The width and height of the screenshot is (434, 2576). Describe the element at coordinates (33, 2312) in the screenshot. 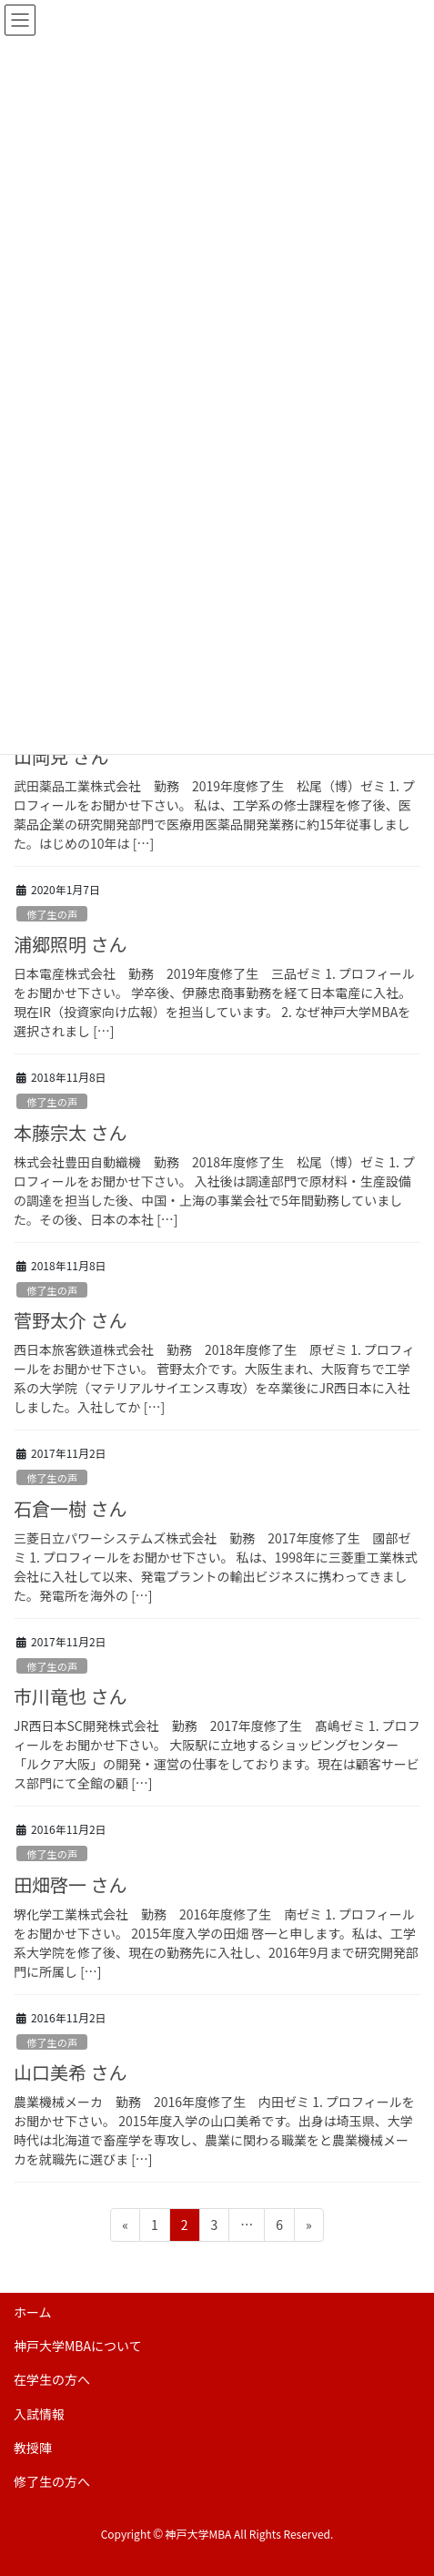

I see `ホーム` at that location.